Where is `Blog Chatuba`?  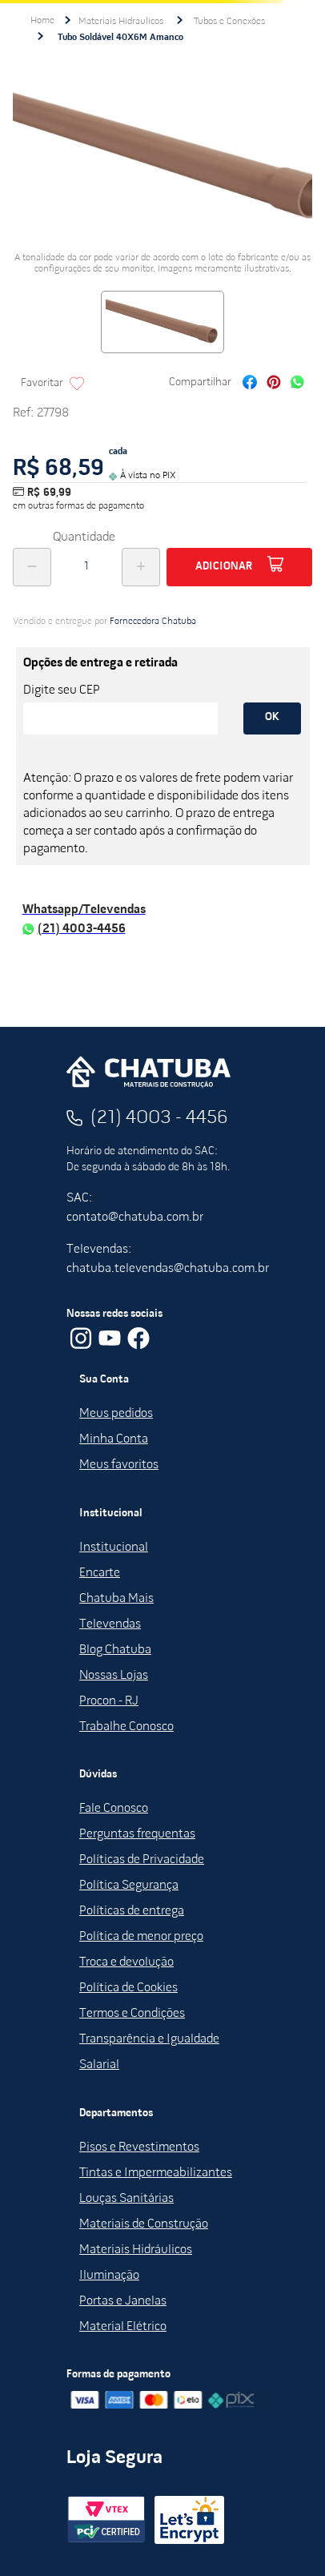
Blog Chatuba is located at coordinates (115, 1650).